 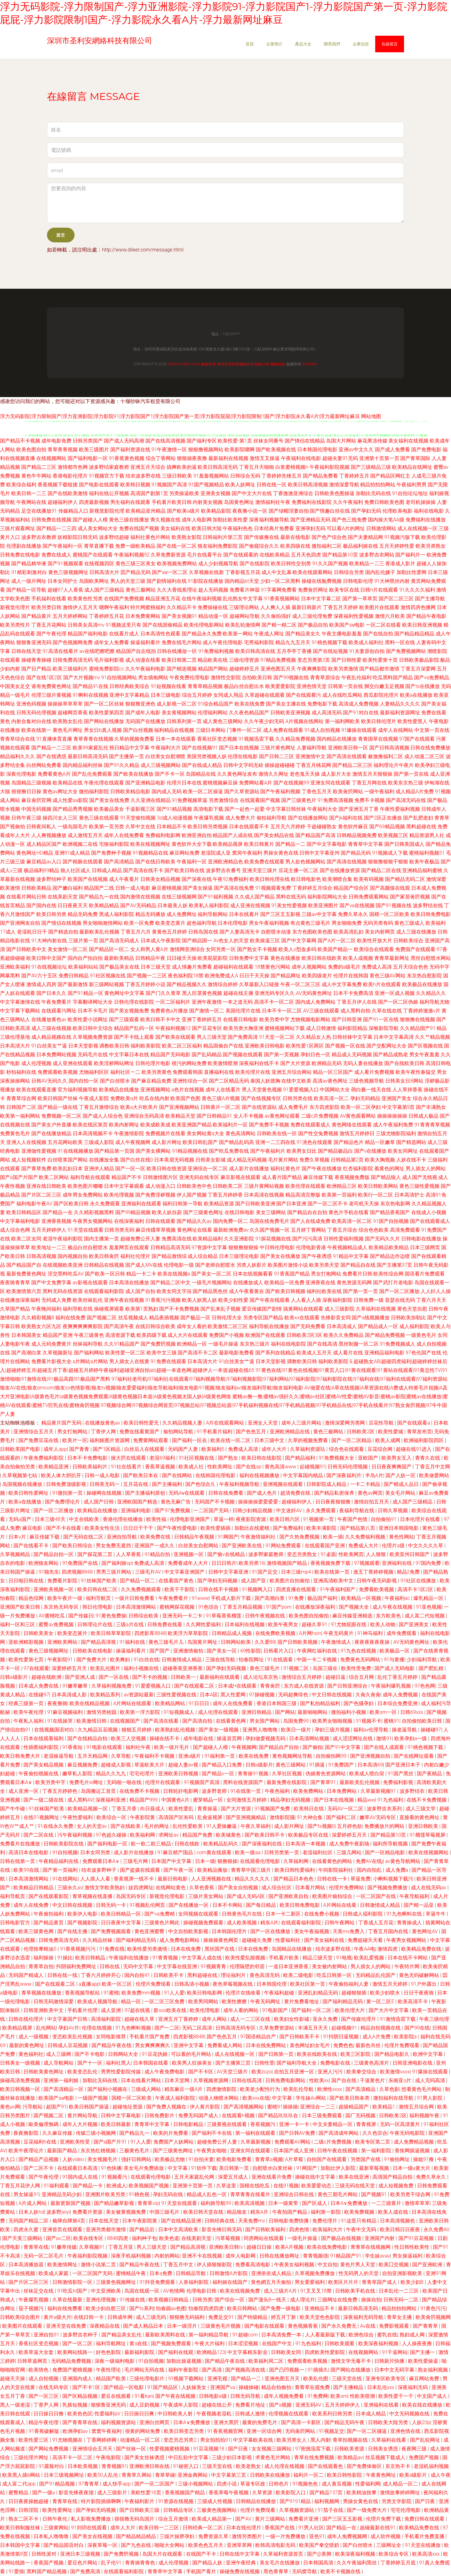 What do you see at coordinates (276, 450) in the screenshot?
I see `国产欧美视频在线` at bounding box center [276, 450].